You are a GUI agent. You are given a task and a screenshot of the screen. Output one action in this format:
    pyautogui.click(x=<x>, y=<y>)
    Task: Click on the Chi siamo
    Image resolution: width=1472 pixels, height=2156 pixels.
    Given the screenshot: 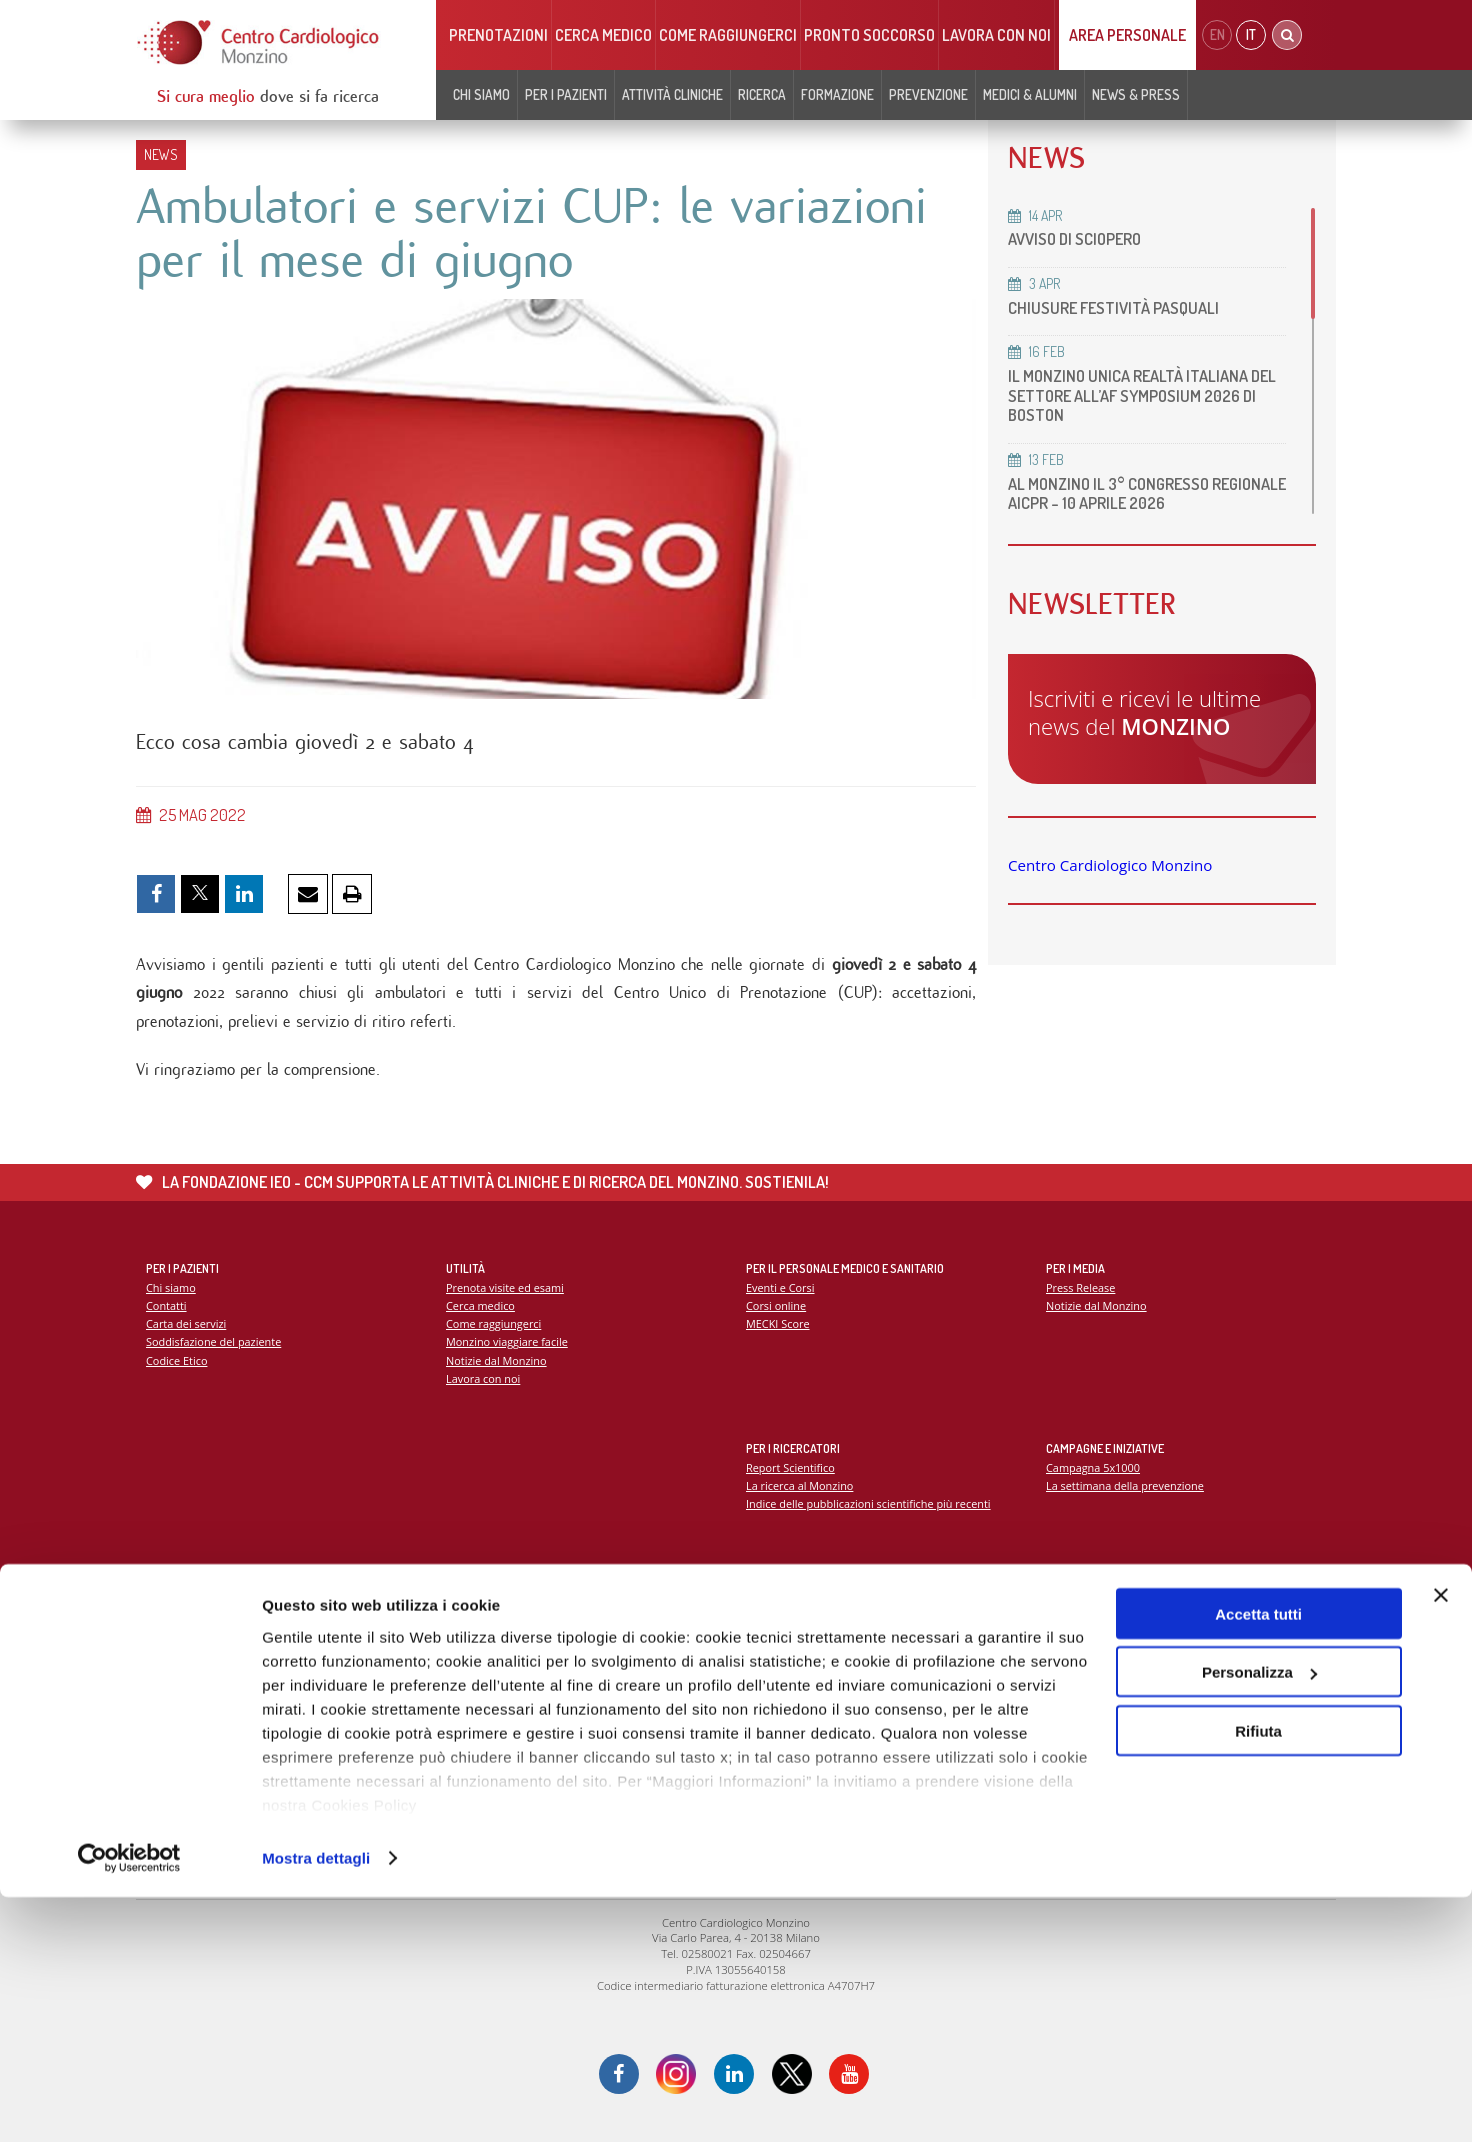 What is the action you would take?
    pyautogui.click(x=481, y=94)
    